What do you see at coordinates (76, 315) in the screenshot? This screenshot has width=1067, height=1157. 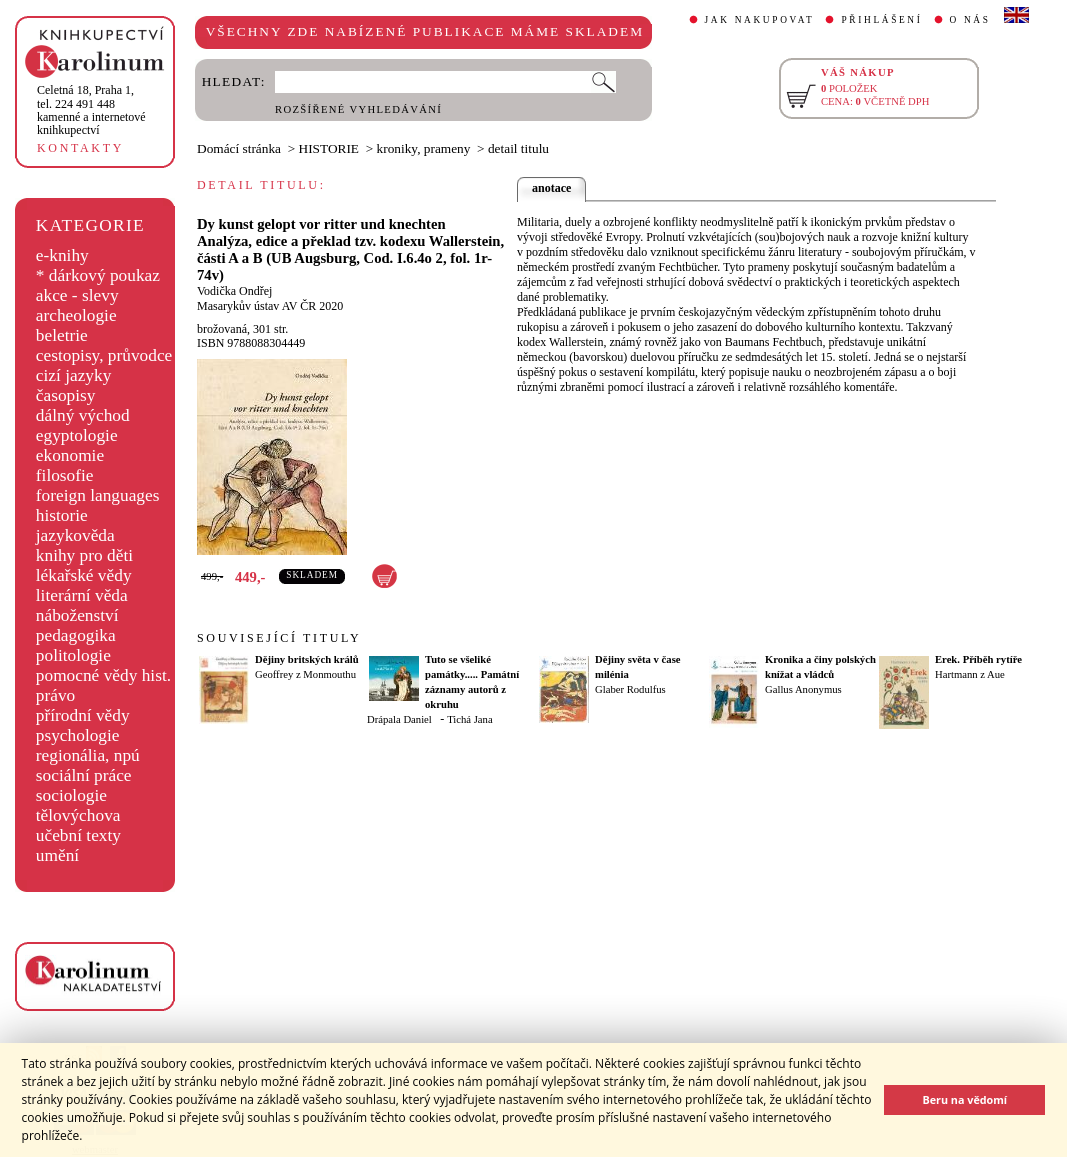 I see `archeologie` at bounding box center [76, 315].